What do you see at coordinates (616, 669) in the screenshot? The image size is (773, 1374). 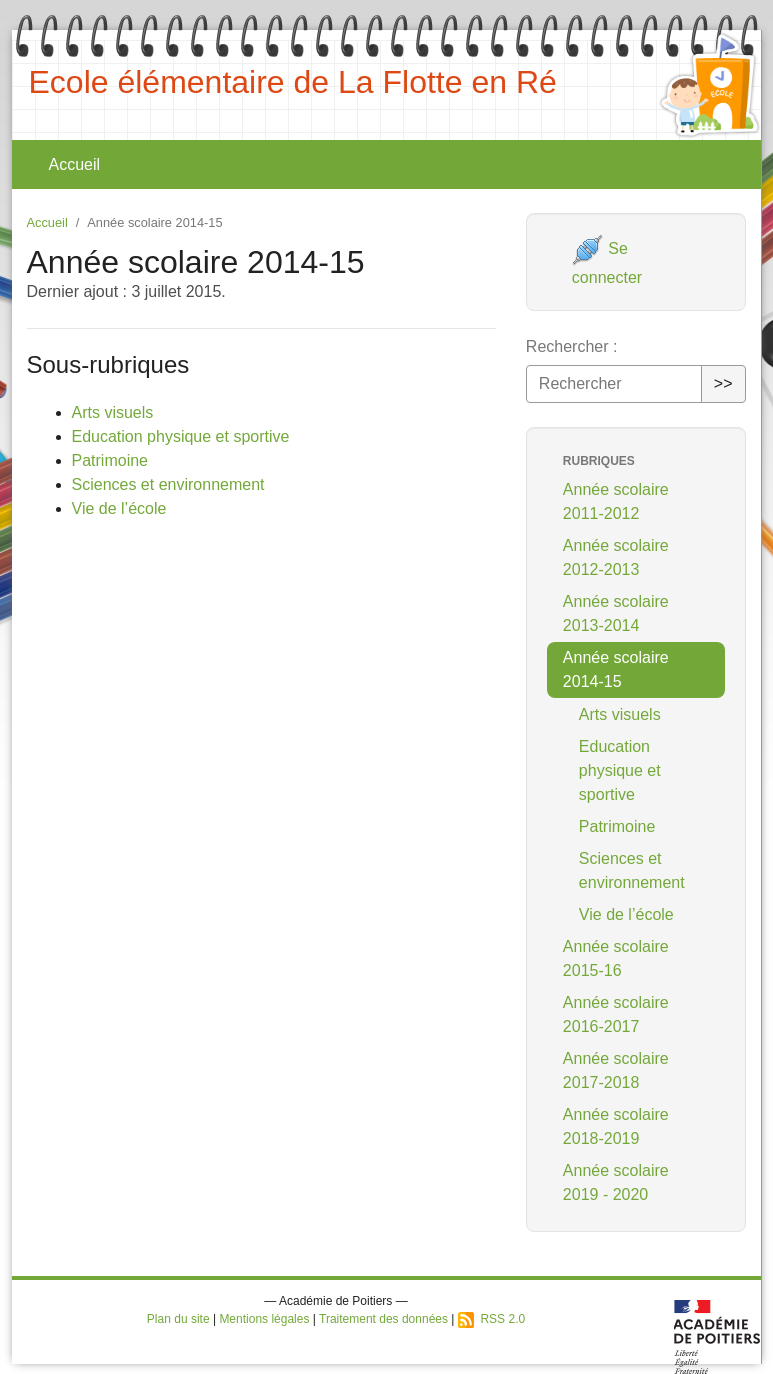 I see `Année scolaire 2014-15` at bounding box center [616, 669].